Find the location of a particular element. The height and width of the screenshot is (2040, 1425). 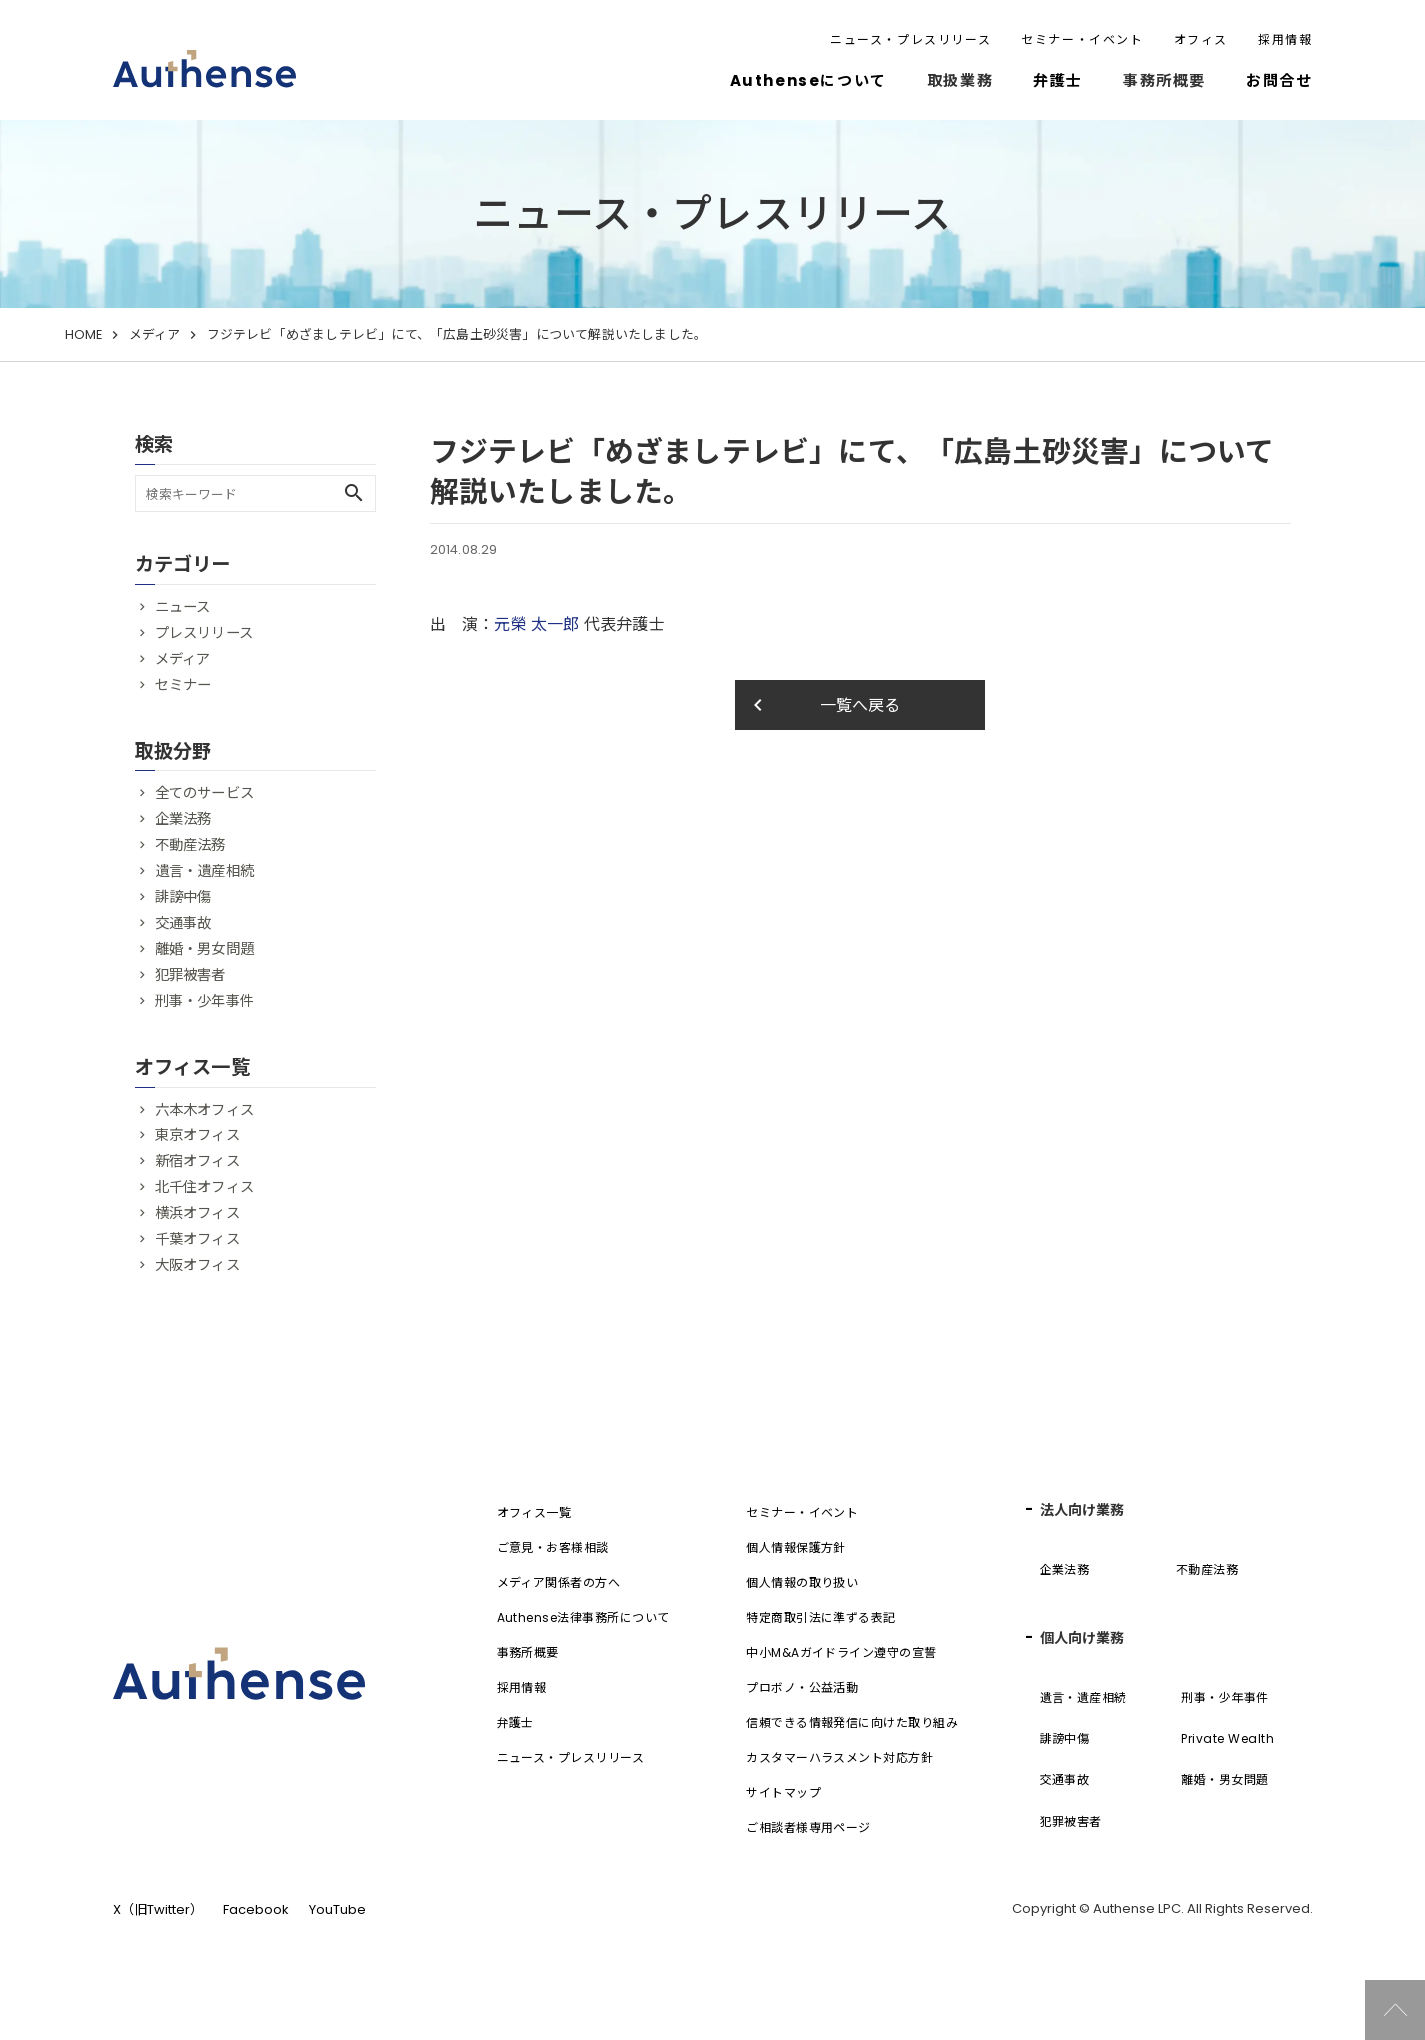

メディア関係者の方へ is located at coordinates (559, 1582).